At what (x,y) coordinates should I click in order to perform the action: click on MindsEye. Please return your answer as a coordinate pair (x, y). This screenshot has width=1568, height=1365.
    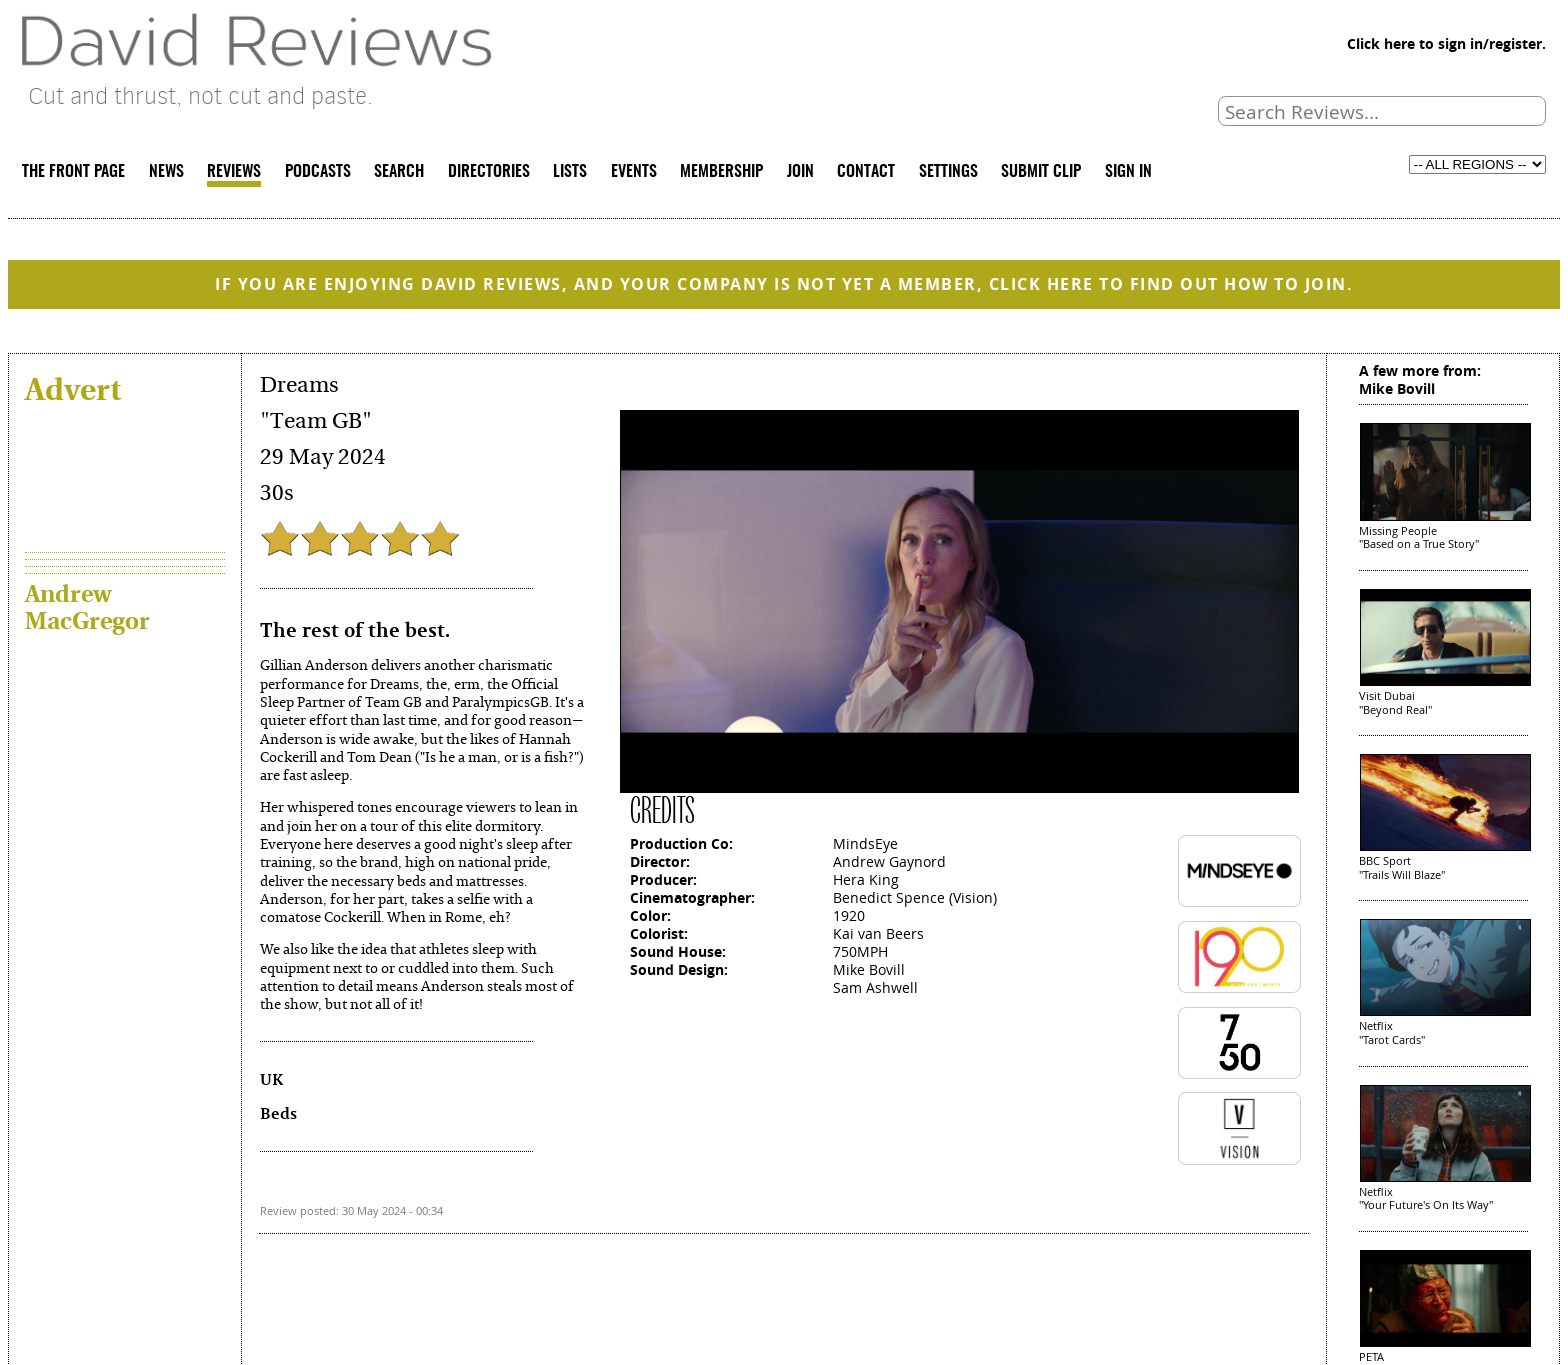
    Looking at the image, I should click on (865, 843).